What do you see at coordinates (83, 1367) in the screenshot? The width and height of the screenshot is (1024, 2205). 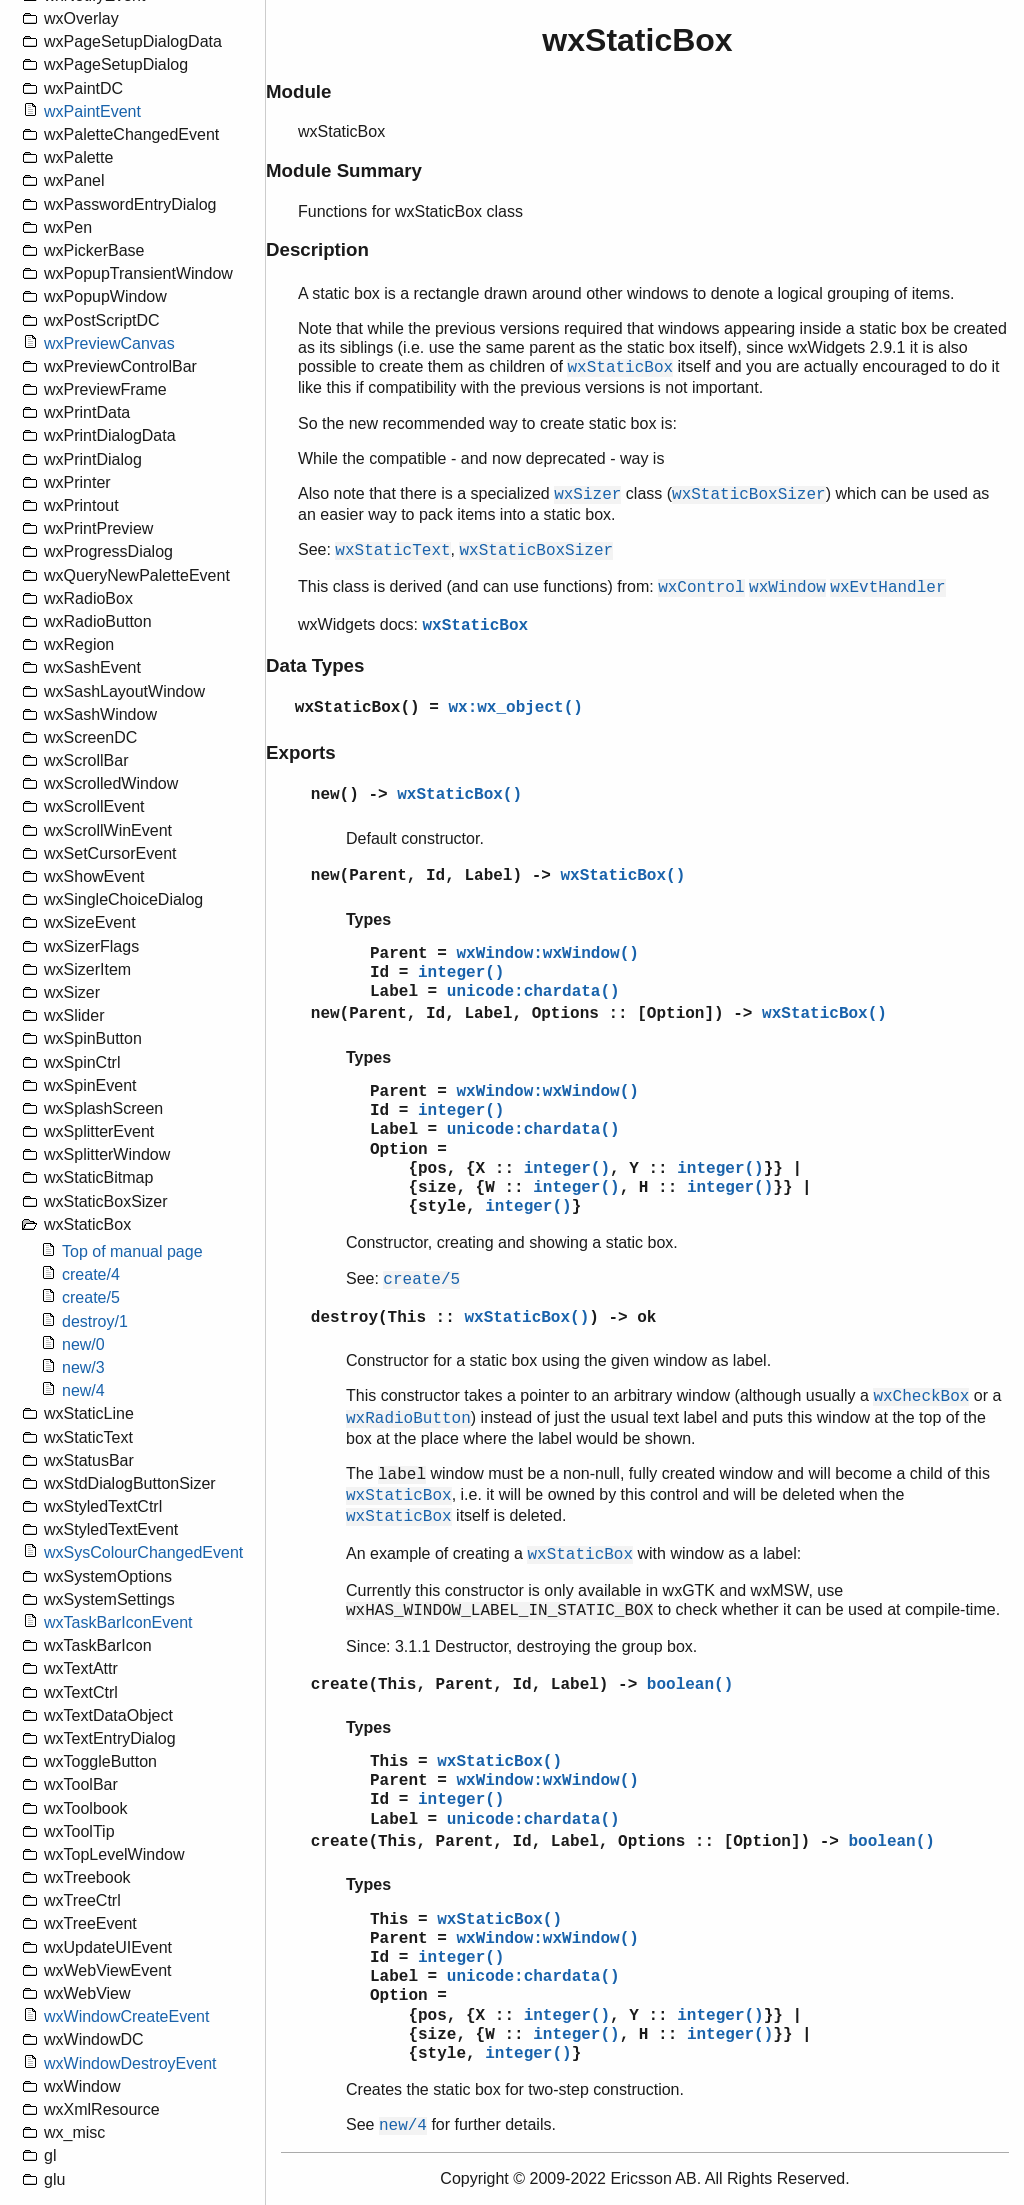 I see `new/3` at bounding box center [83, 1367].